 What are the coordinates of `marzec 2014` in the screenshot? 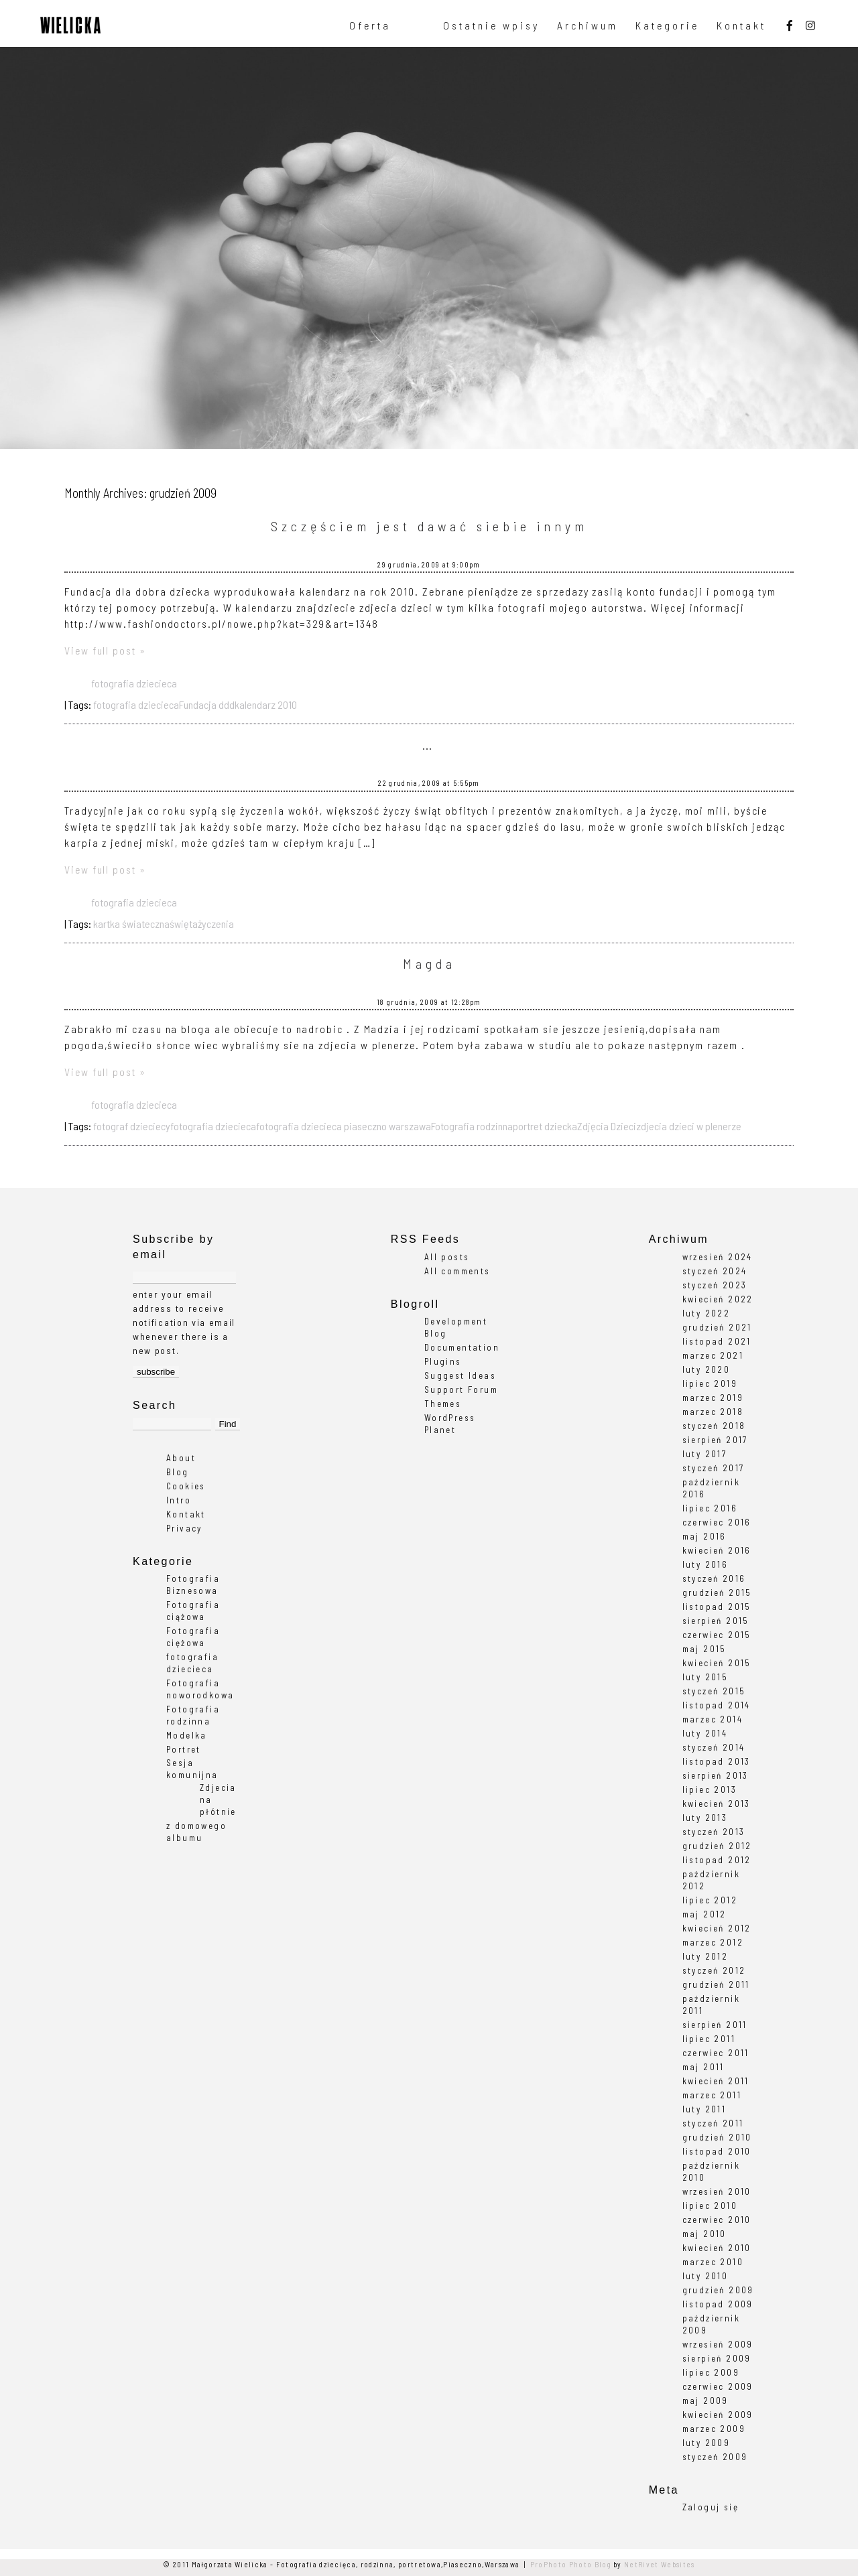 It's located at (712, 1719).